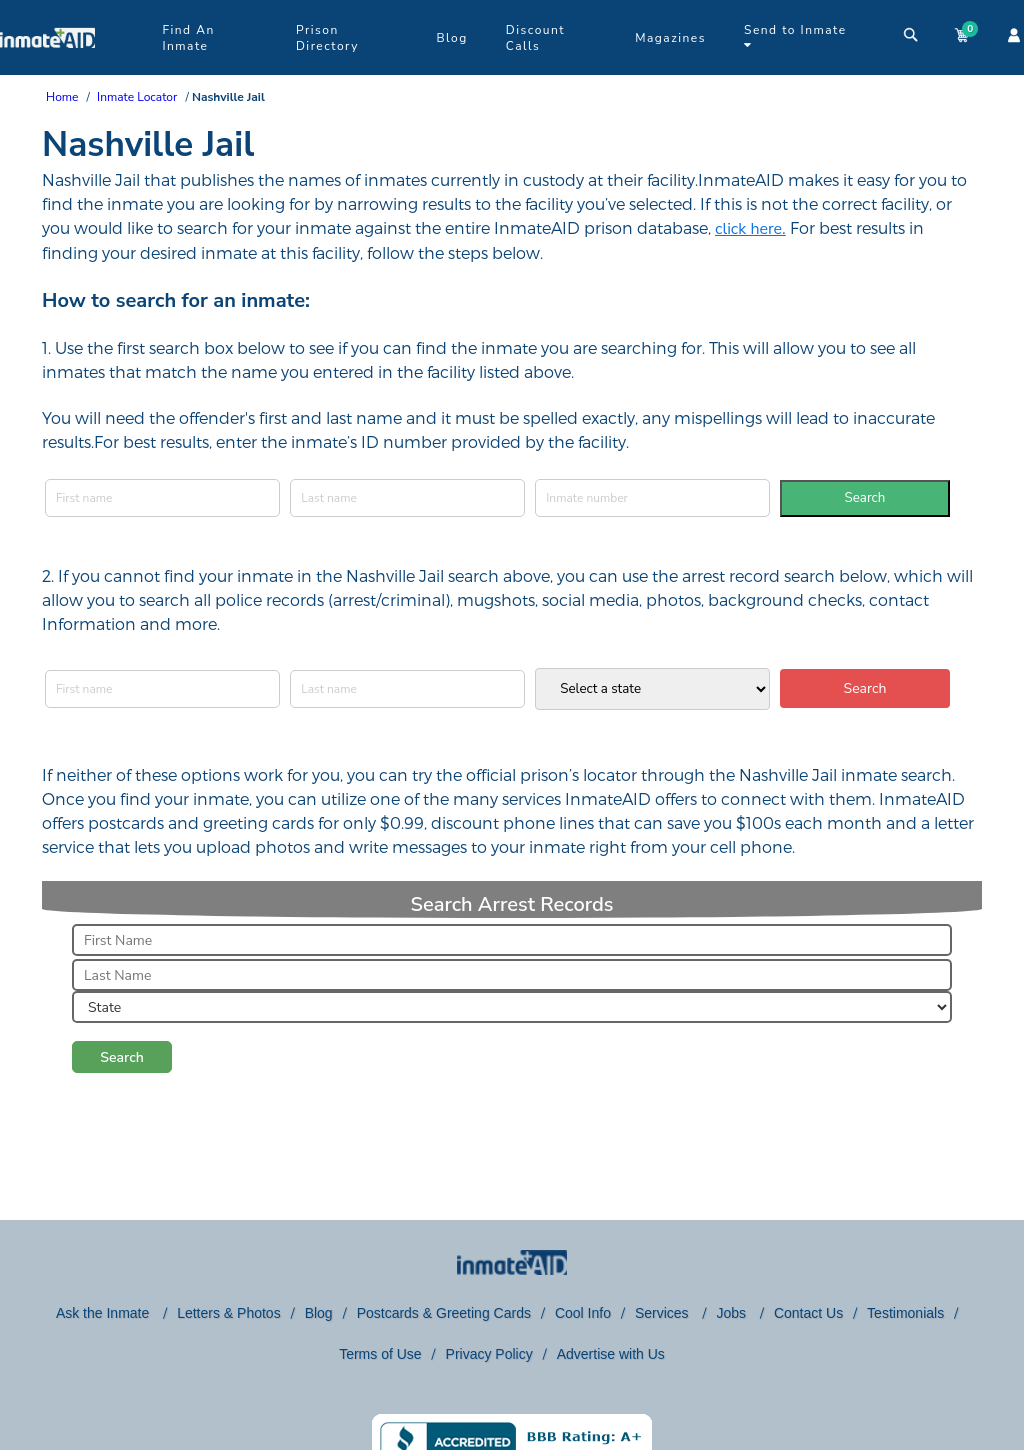 The height and width of the screenshot is (1450, 1024). Describe the element at coordinates (808, 1313) in the screenshot. I see `Contact Us` at that location.